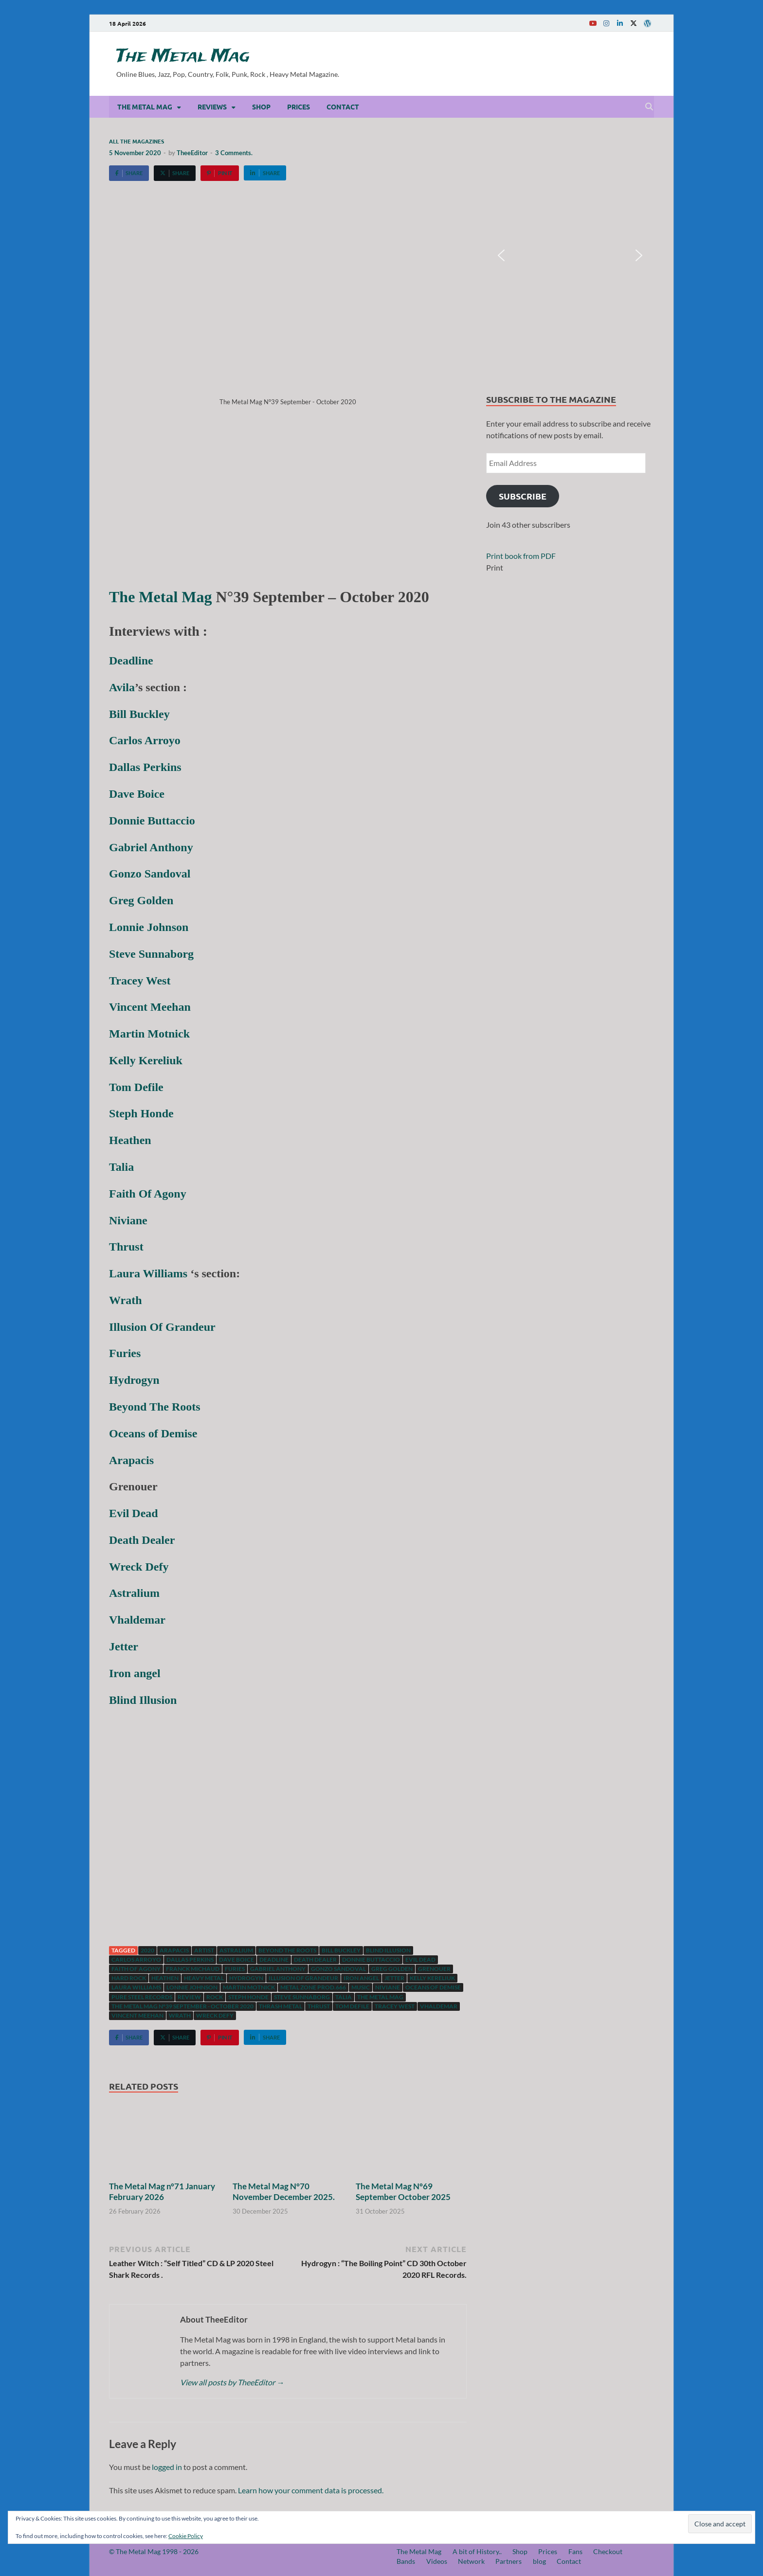  Describe the element at coordinates (361, 1978) in the screenshot. I see `Iron Angel` at that location.